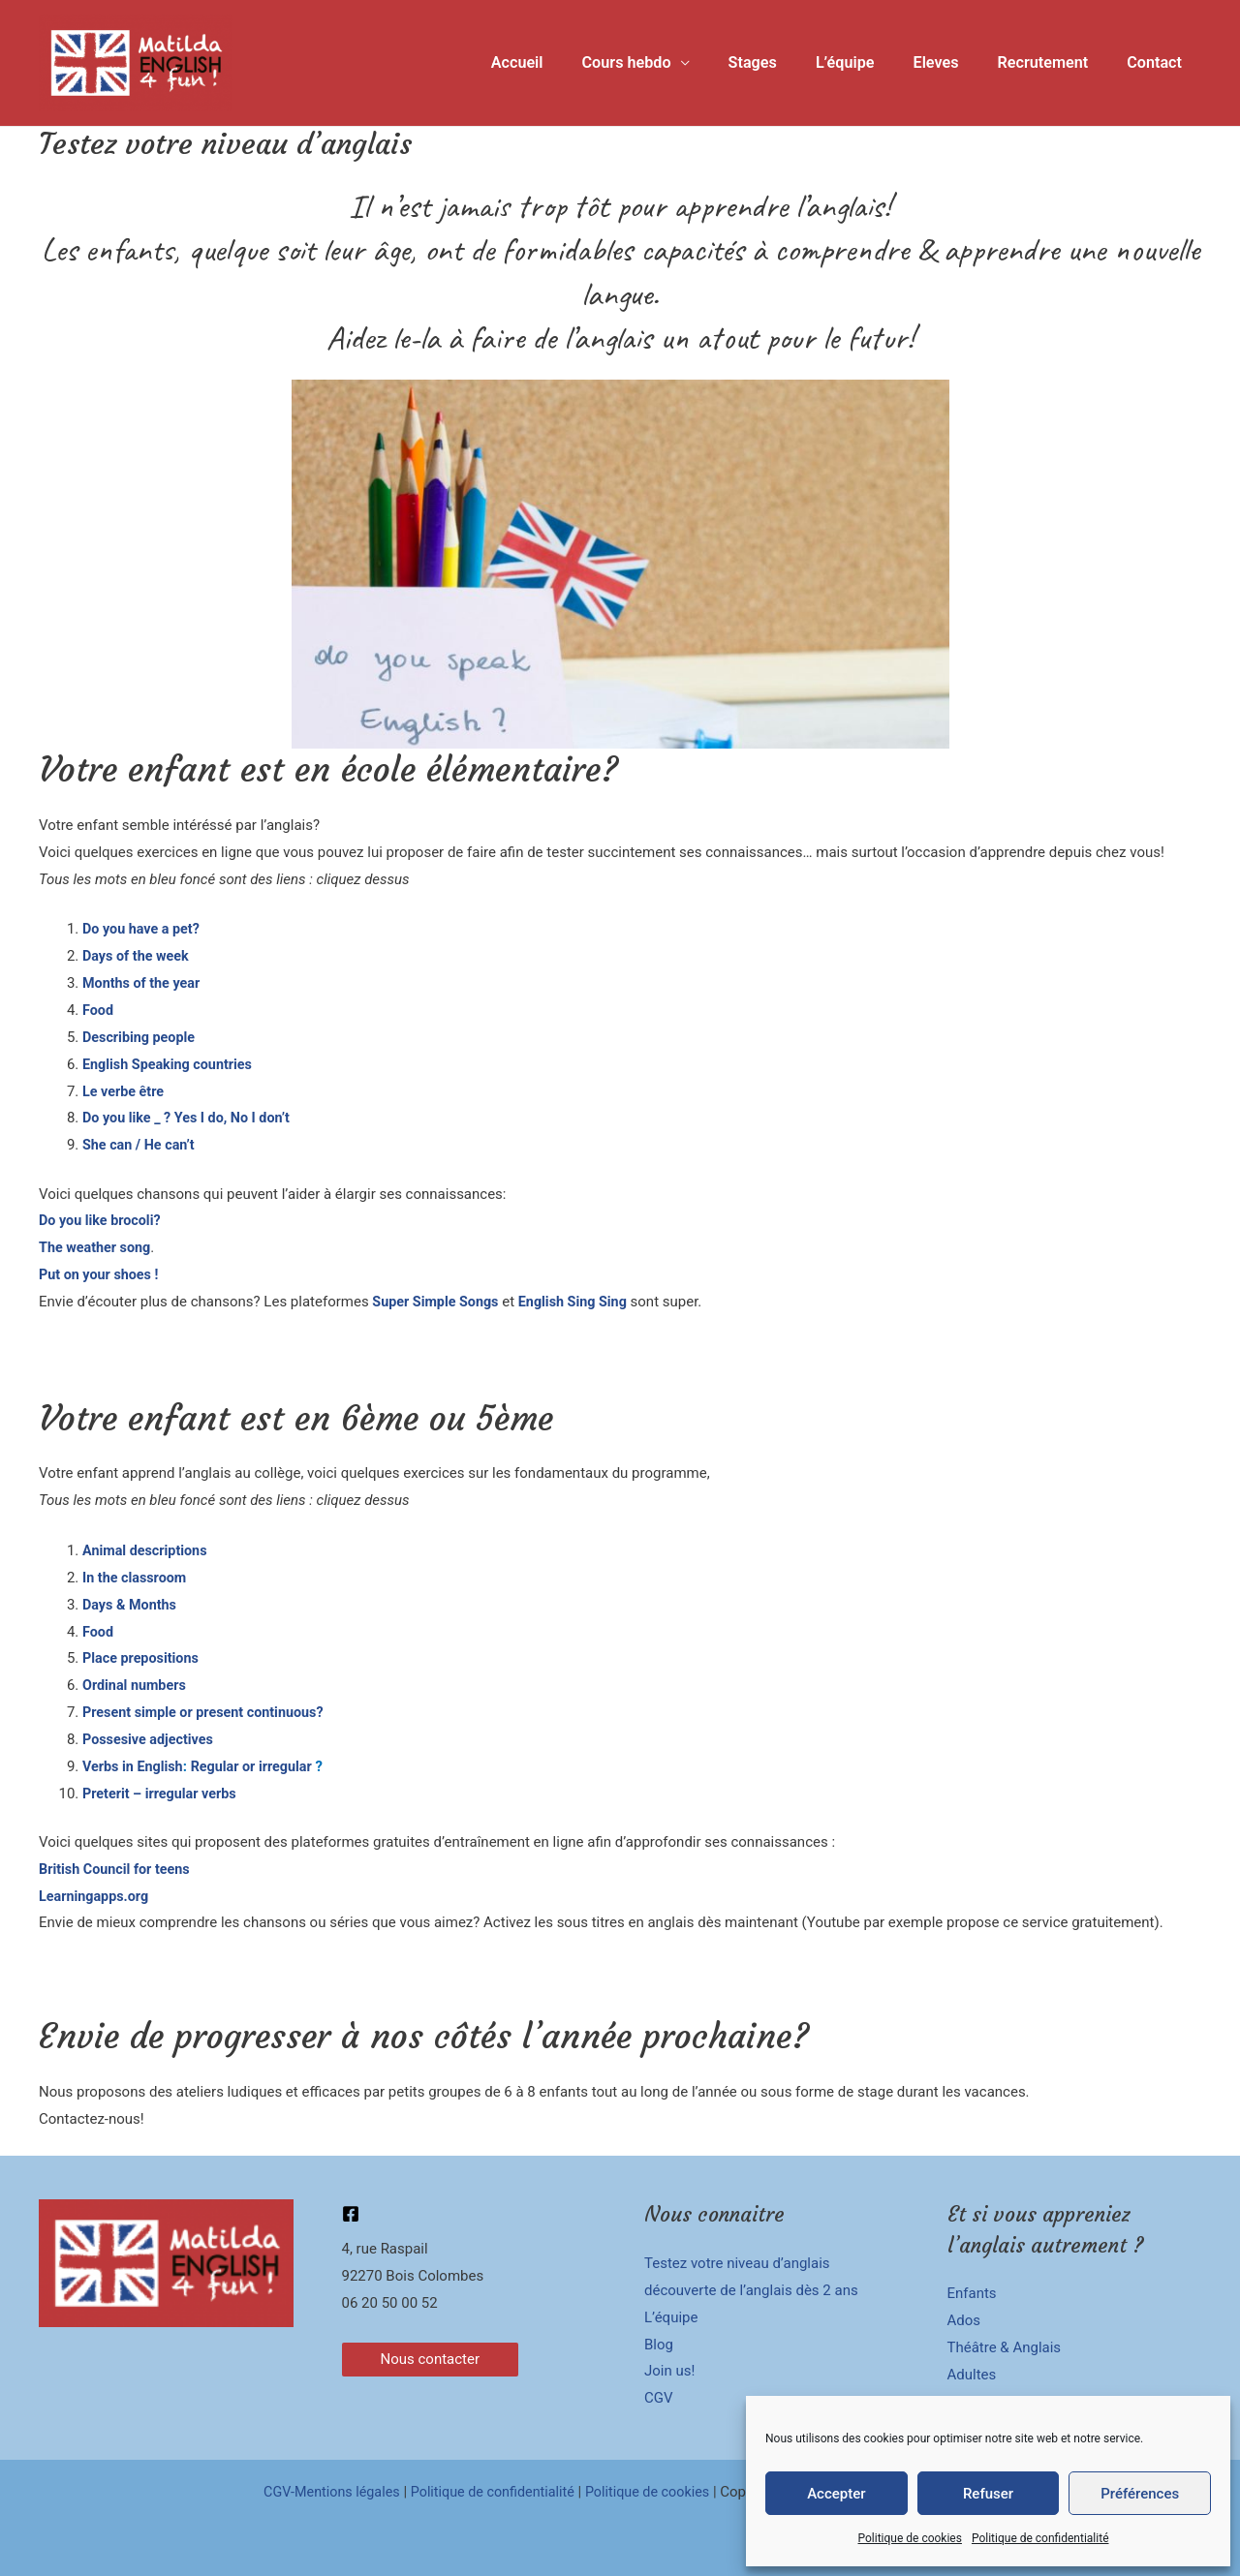  I want to click on Do you like _ ? Yes I do, No I don’t, so click(190, 1117).